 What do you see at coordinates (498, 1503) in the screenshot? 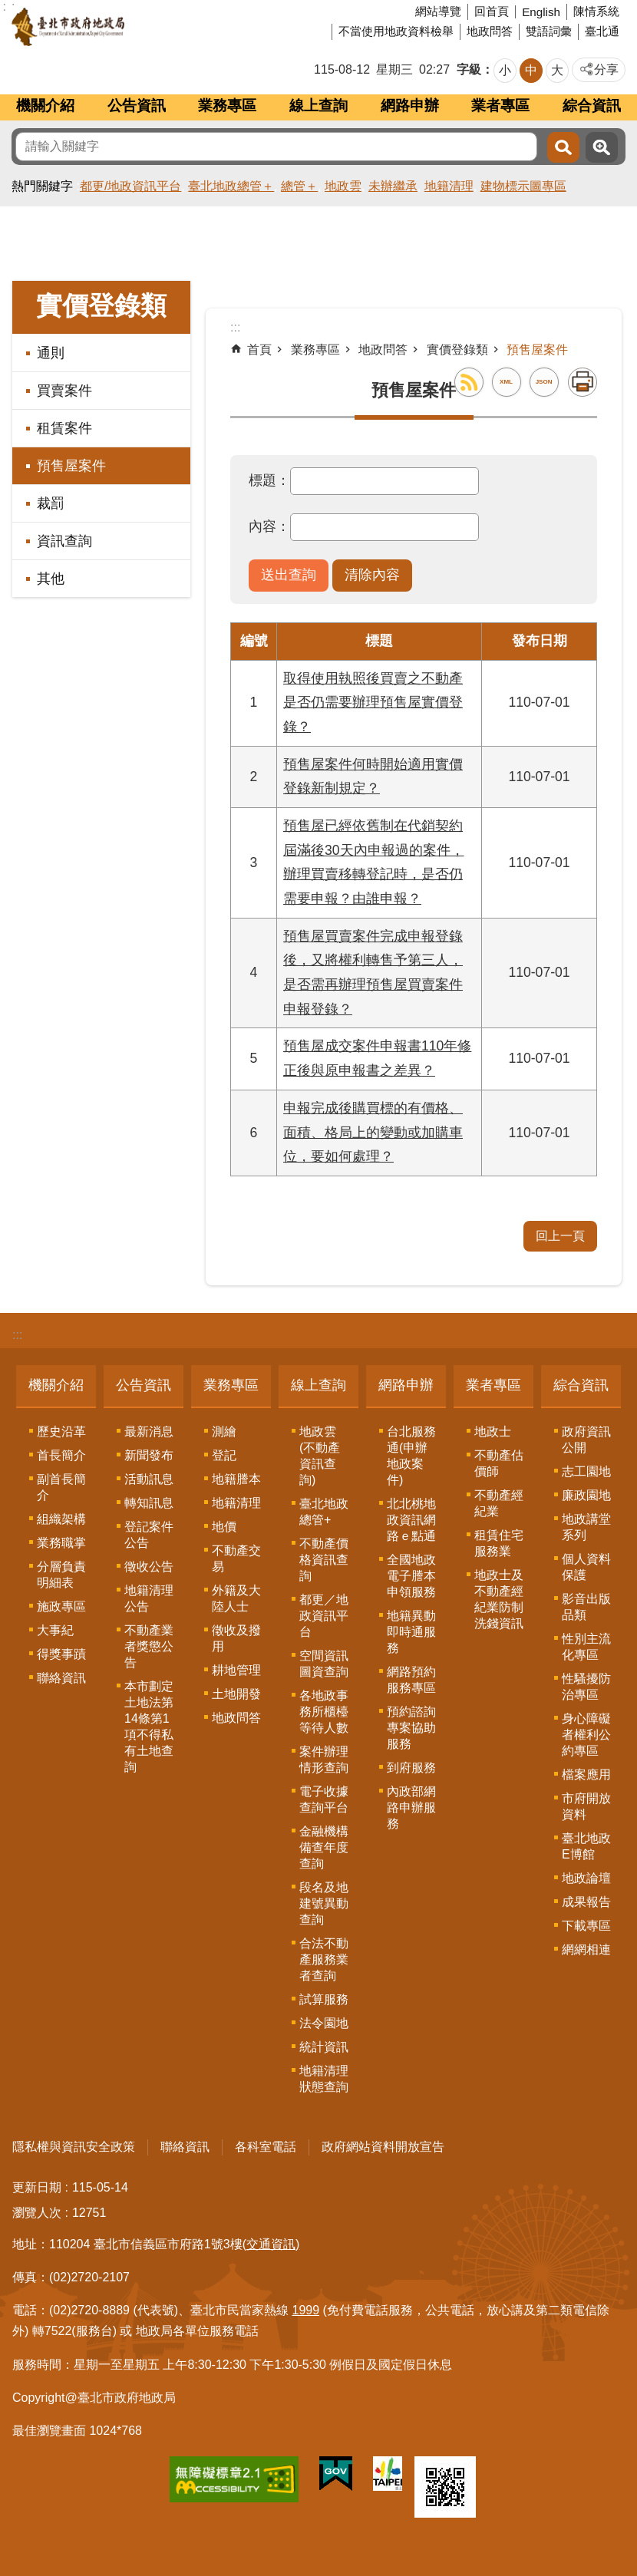
I see `不動產經紀業` at bounding box center [498, 1503].